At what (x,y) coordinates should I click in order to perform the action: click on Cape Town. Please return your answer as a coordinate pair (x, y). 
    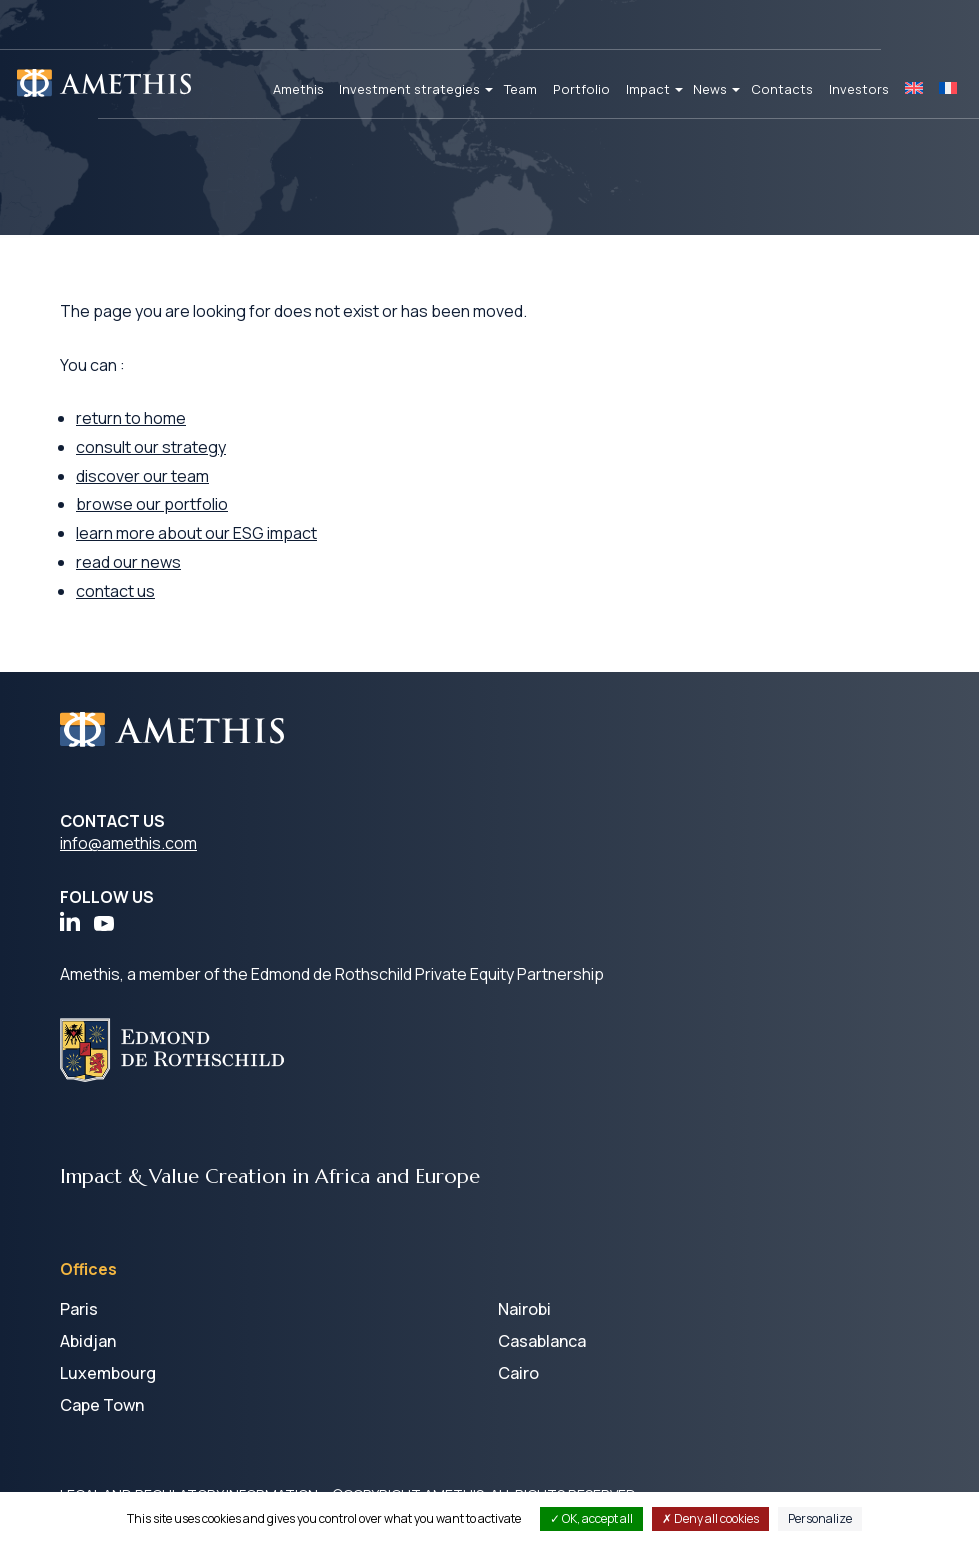
    Looking at the image, I should click on (102, 1405).